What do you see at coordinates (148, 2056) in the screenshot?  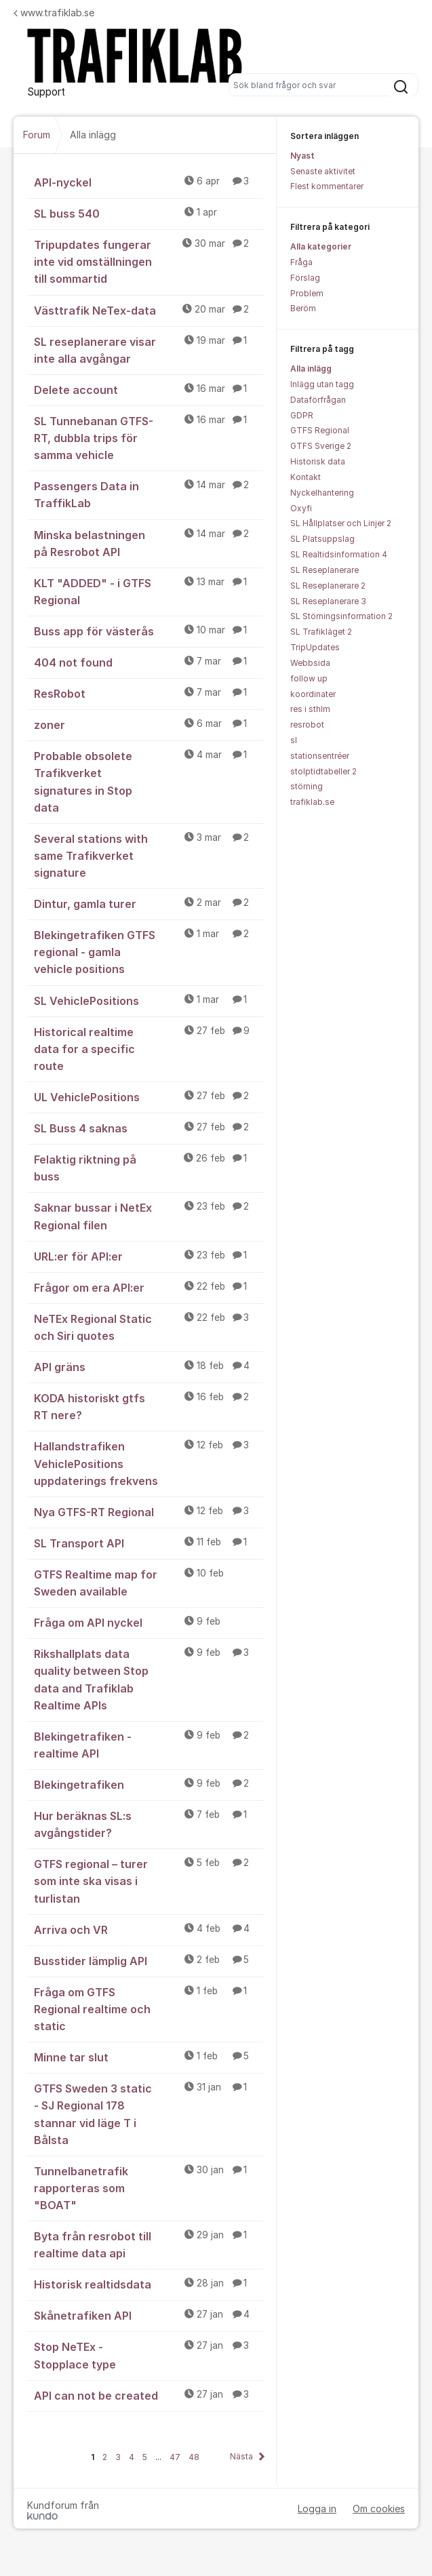 I see `Minne tar slut` at bounding box center [148, 2056].